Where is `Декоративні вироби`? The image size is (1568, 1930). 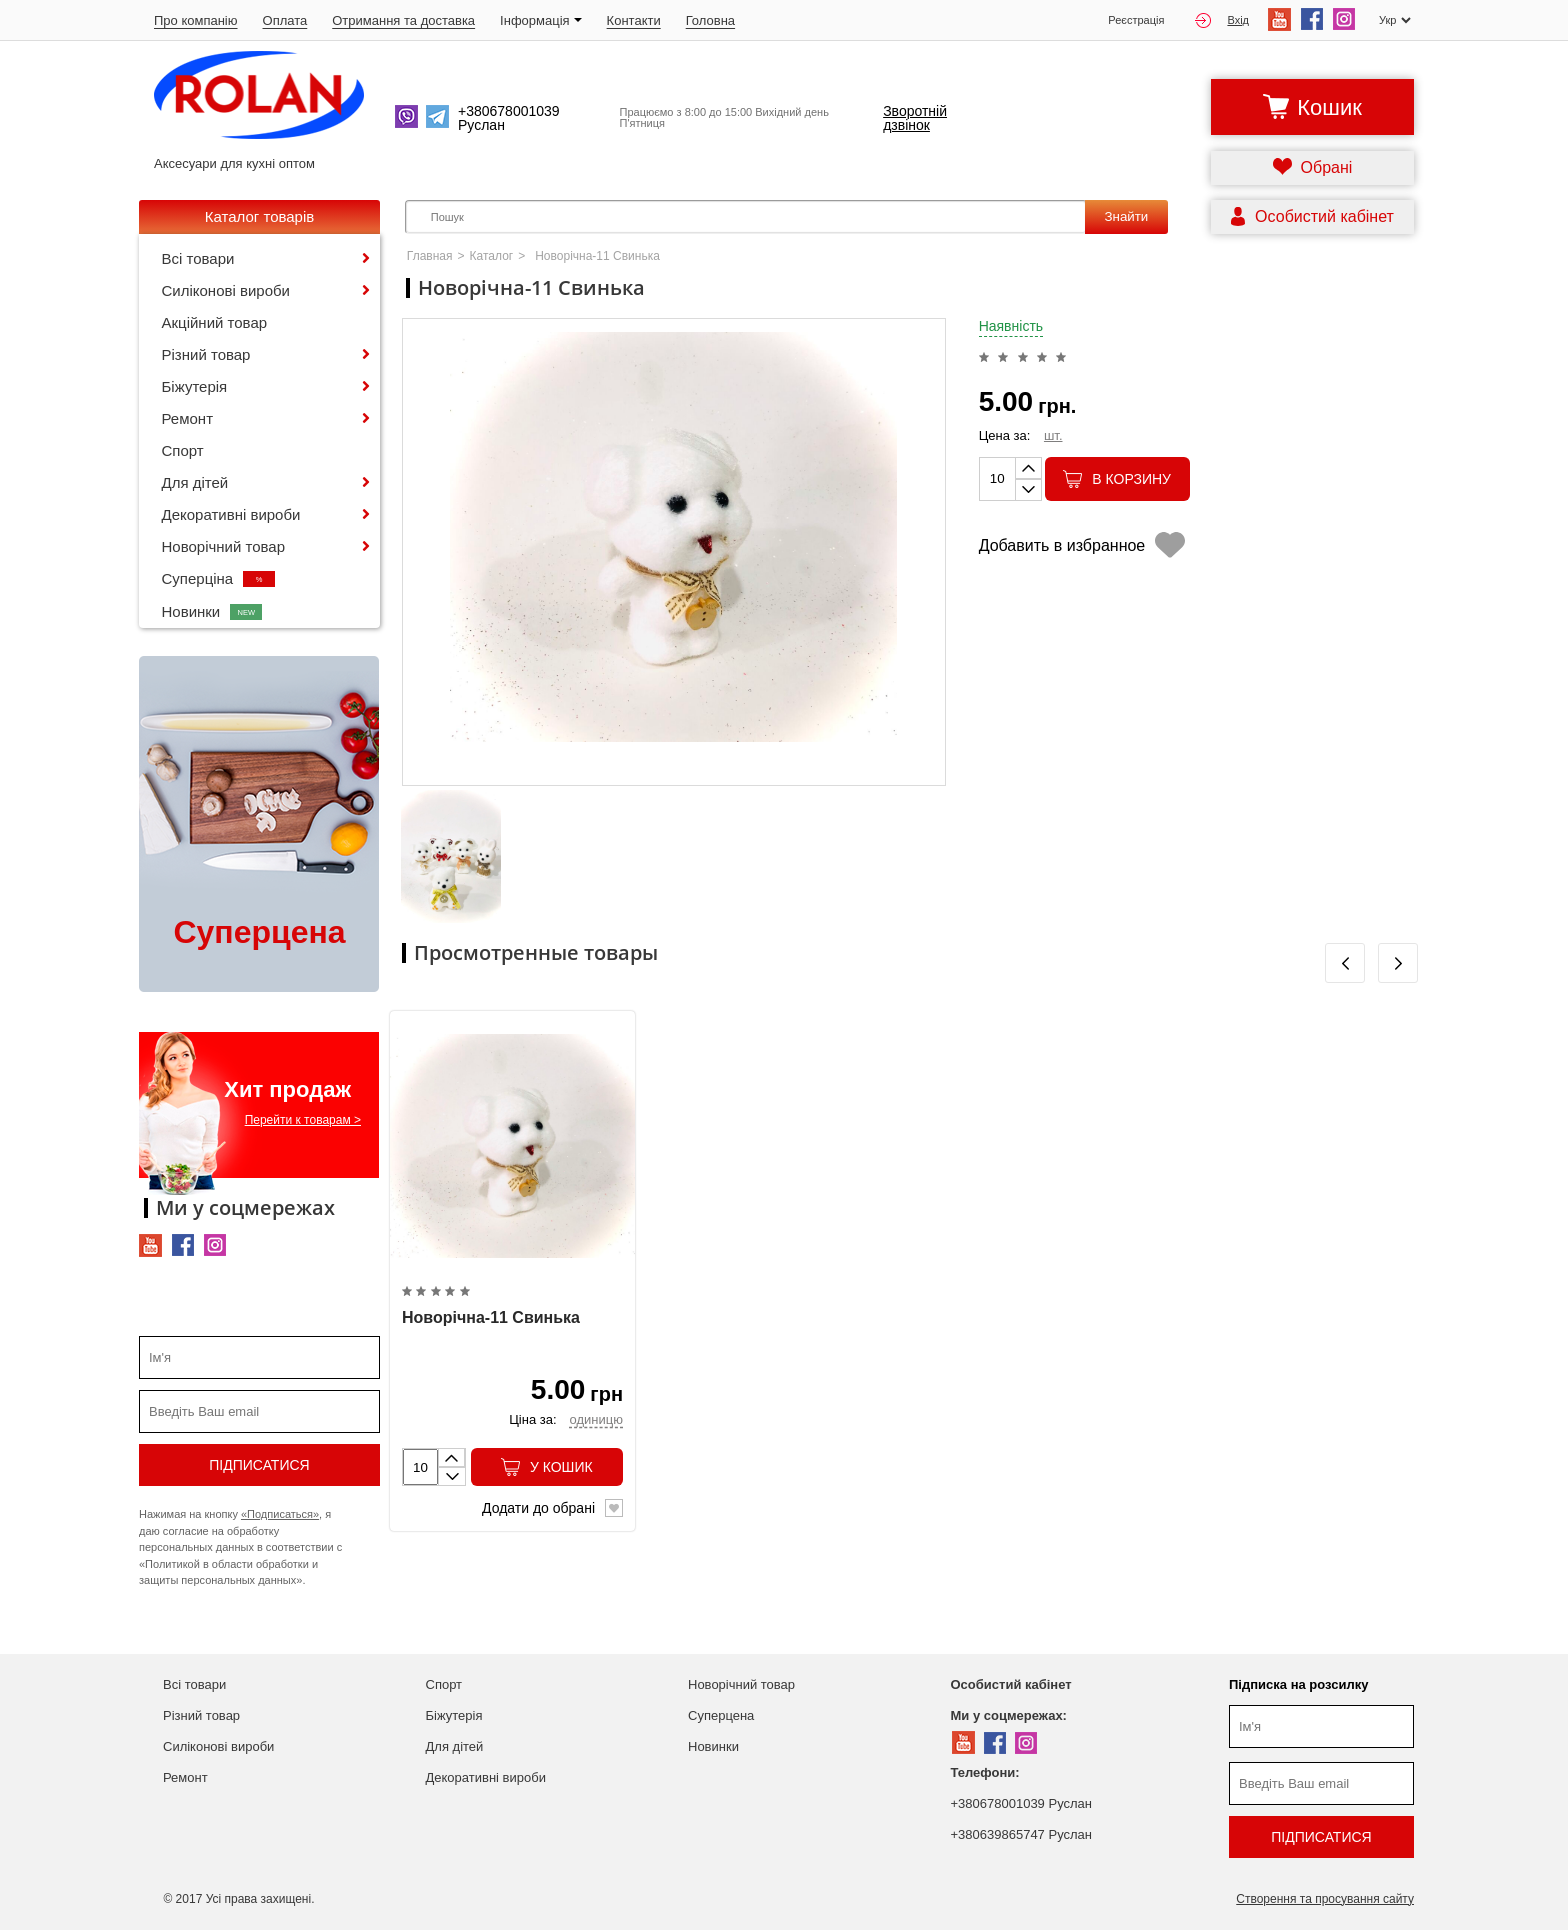 Декоративні вироби is located at coordinates (231, 514).